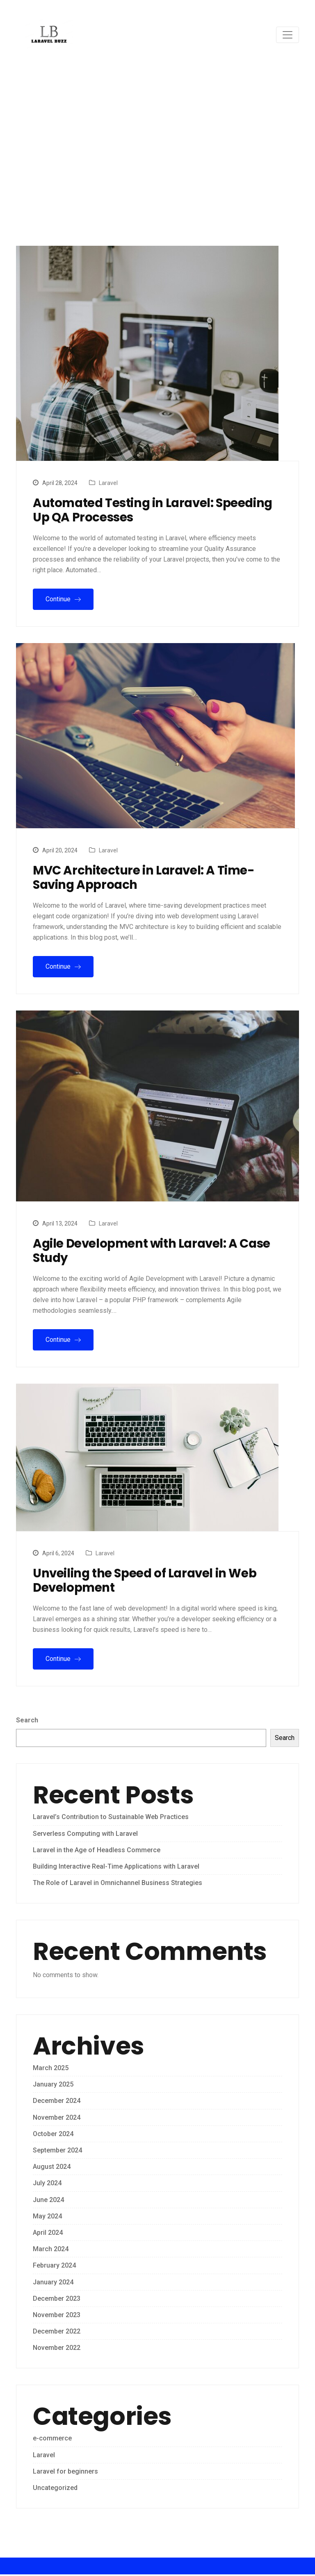  Describe the element at coordinates (85, 1835) in the screenshot. I see `Serverless Computing with Laravel` at that location.